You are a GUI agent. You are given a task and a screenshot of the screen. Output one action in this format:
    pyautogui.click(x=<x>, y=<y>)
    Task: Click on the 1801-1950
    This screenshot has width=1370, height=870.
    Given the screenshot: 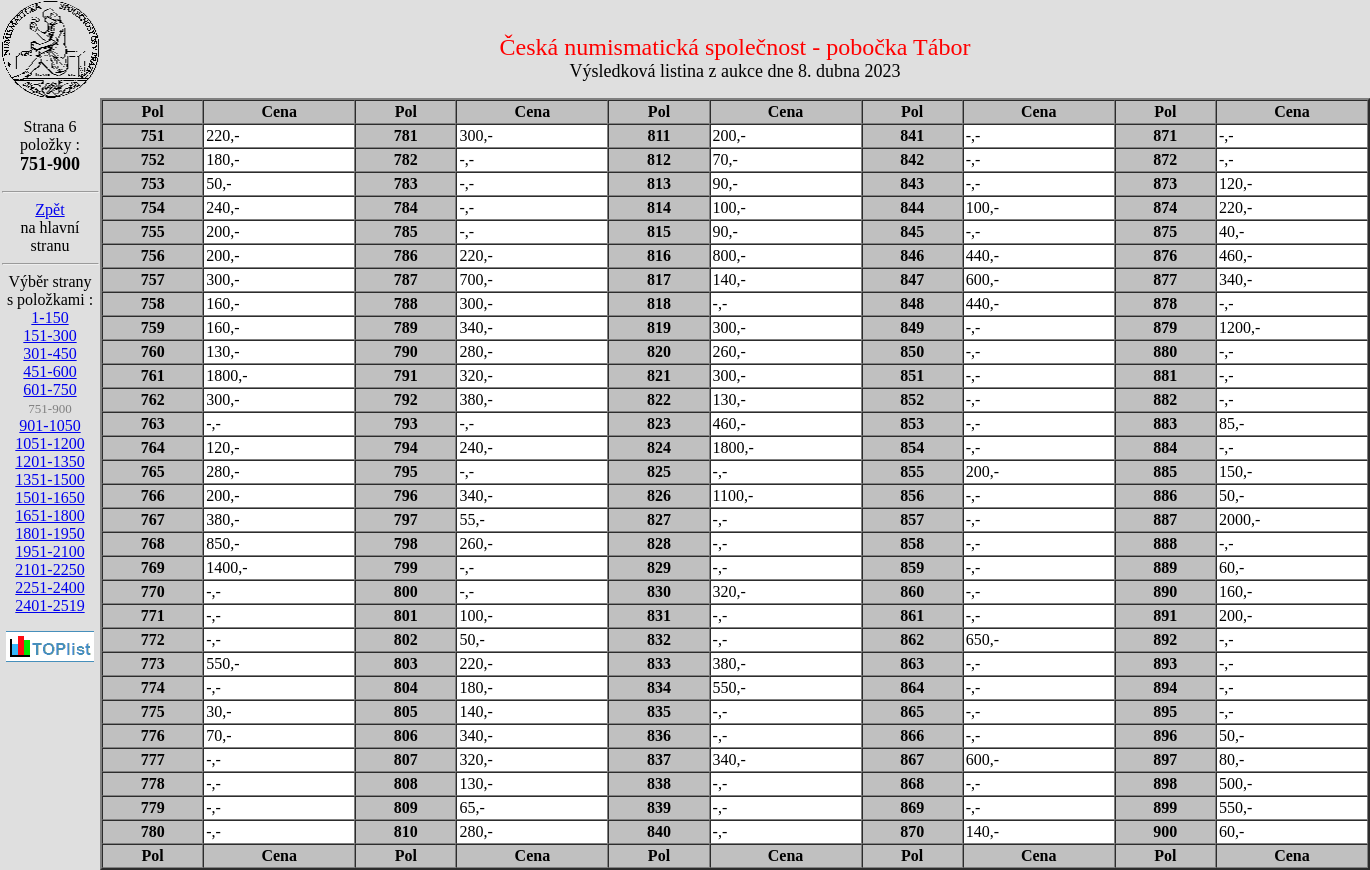 What is the action you would take?
    pyautogui.click(x=49, y=533)
    